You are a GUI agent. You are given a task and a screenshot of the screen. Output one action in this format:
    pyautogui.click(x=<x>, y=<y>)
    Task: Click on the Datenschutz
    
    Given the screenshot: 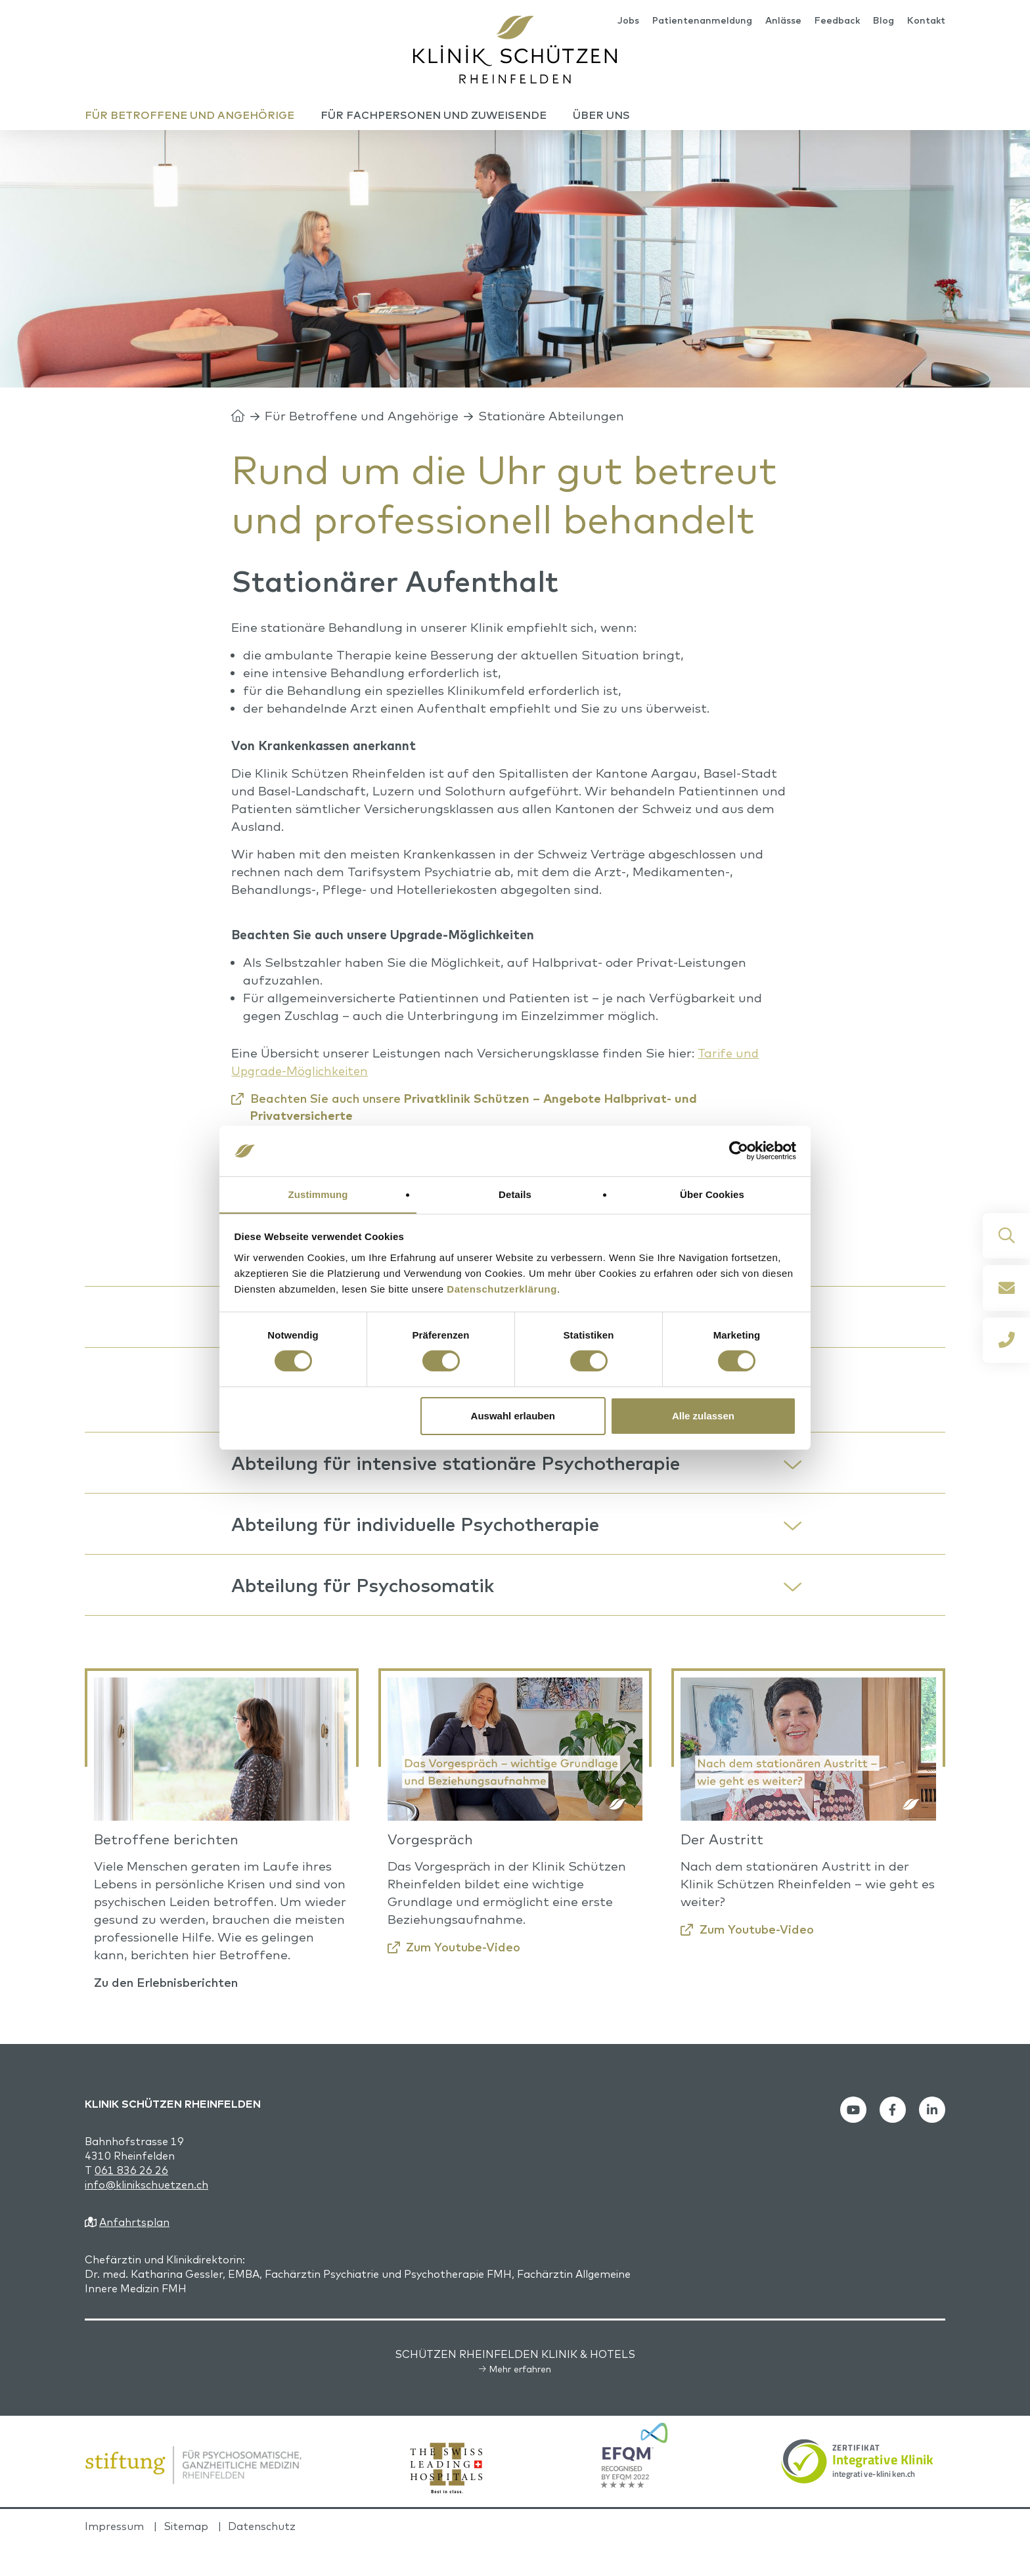 What is the action you would take?
    pyautogui.click(x=262, y=2558)
    